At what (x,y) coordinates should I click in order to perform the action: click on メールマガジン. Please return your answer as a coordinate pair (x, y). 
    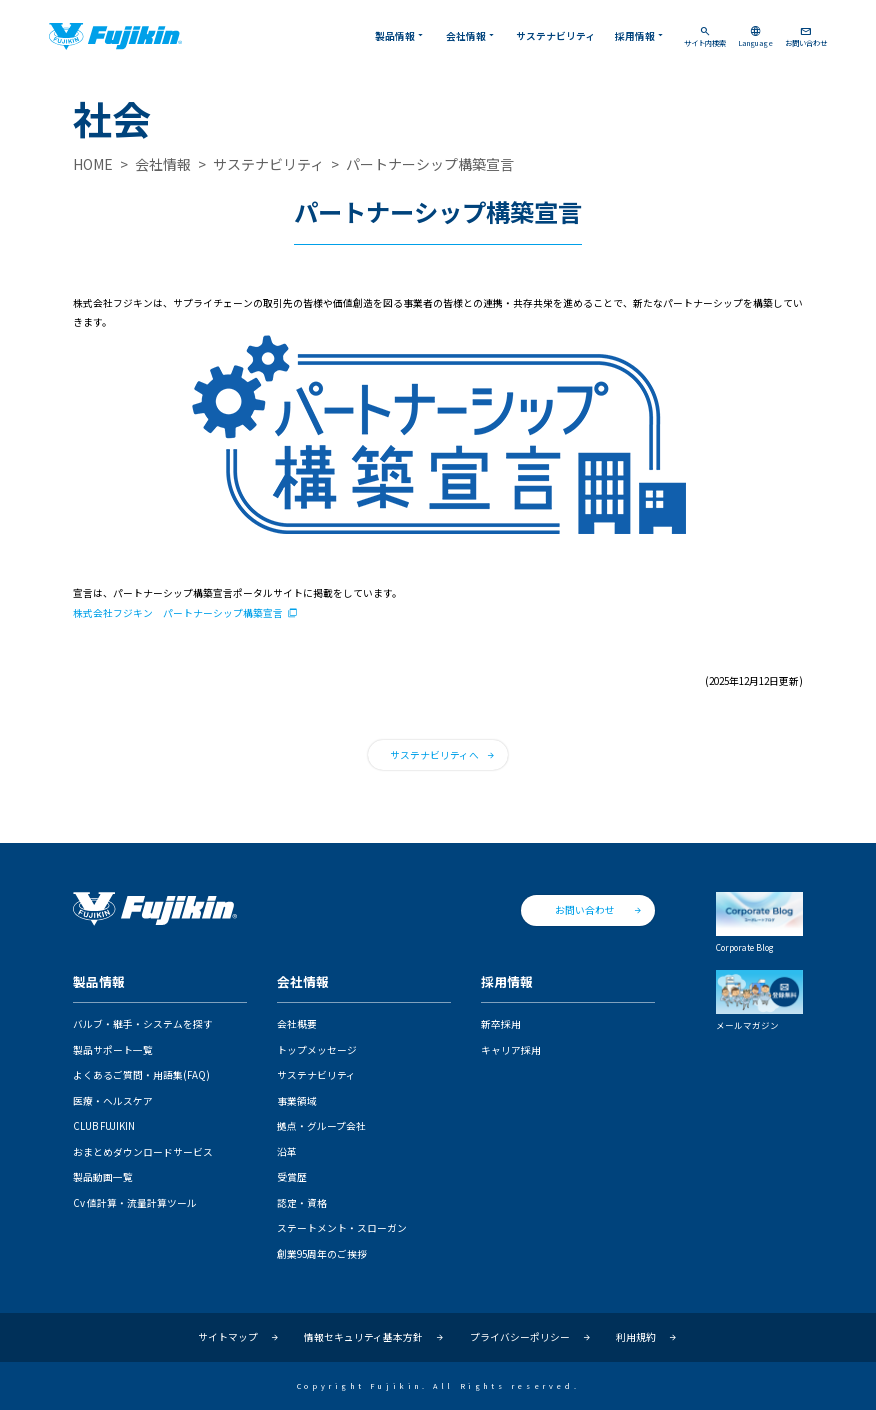
    Looking at the image, I should click on (759, 1000).